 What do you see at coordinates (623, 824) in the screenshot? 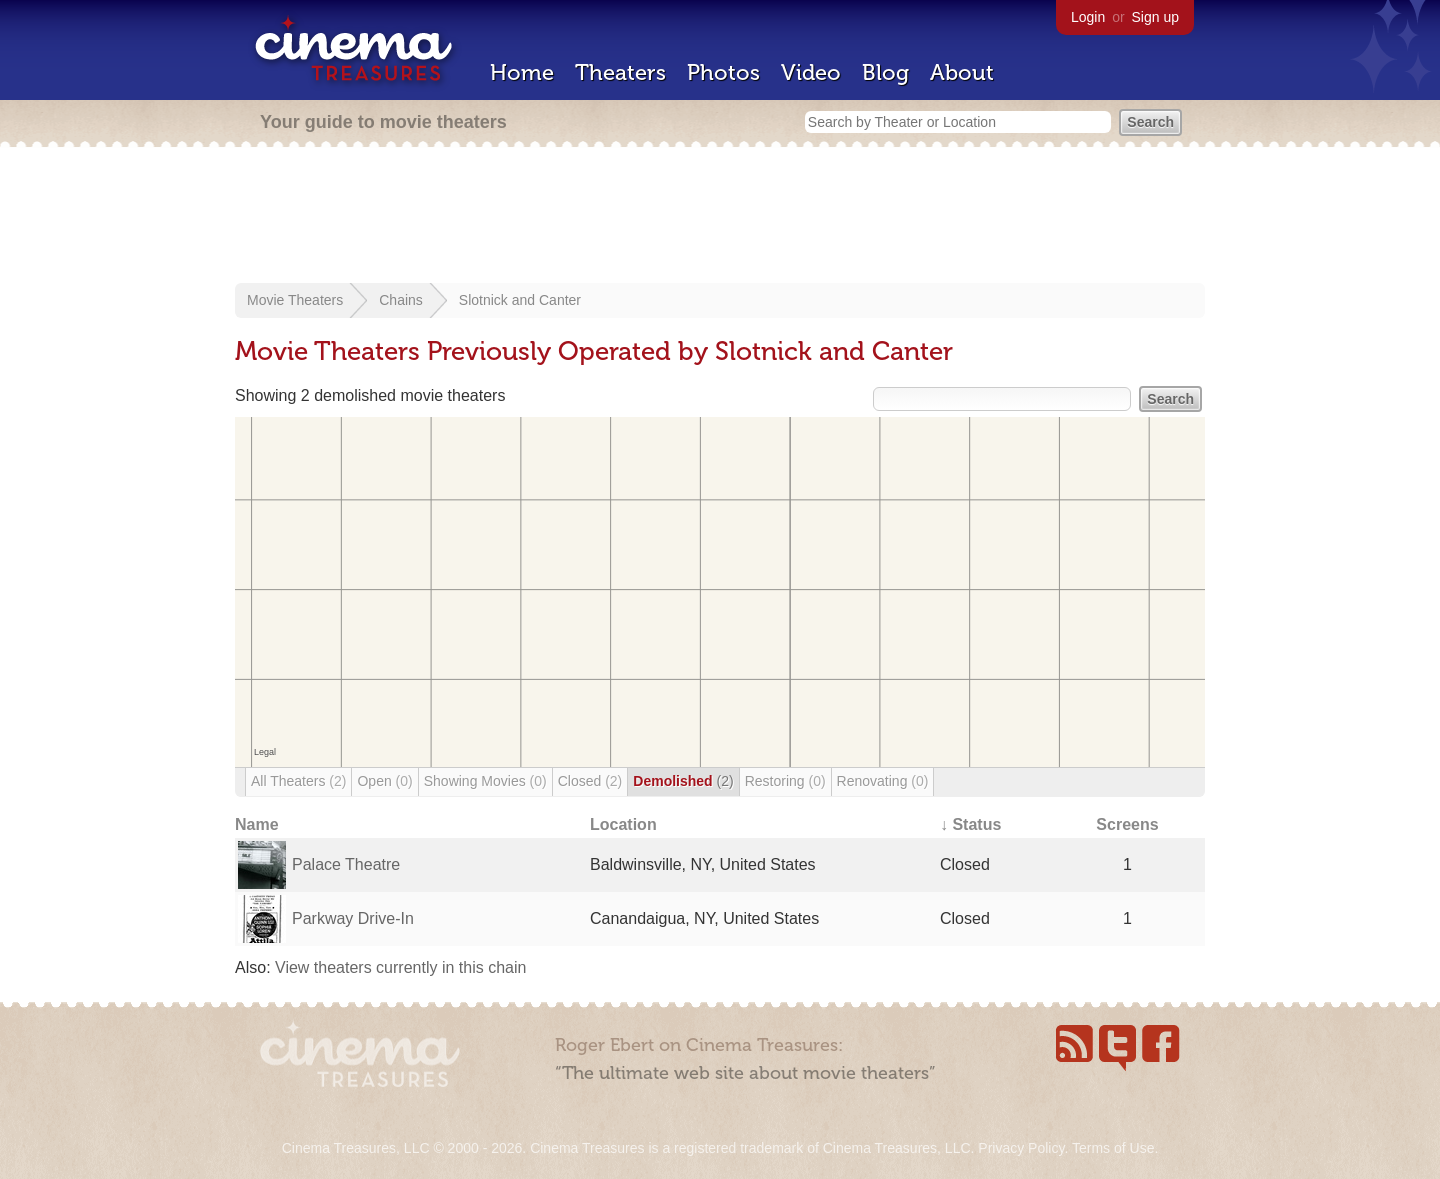
I see `Location` at bounding box center [623, 824].